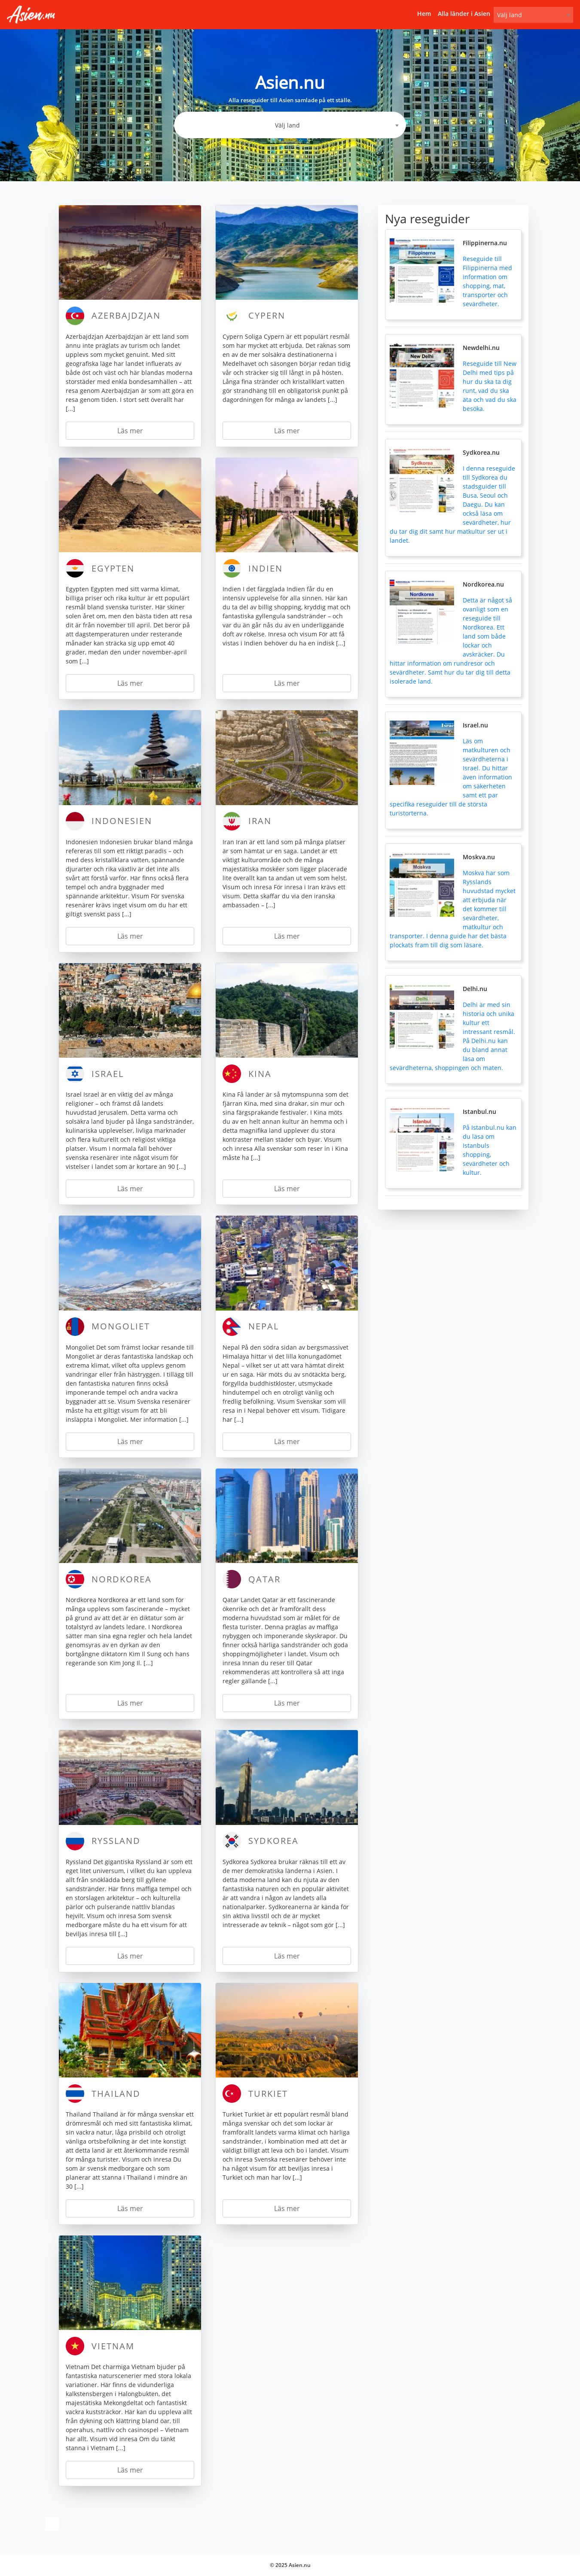 The image size is (580, 2576). What do you see at coordinates (260, 821) in the screenshot?
I see `Iran` at bounding box center [260, 821].